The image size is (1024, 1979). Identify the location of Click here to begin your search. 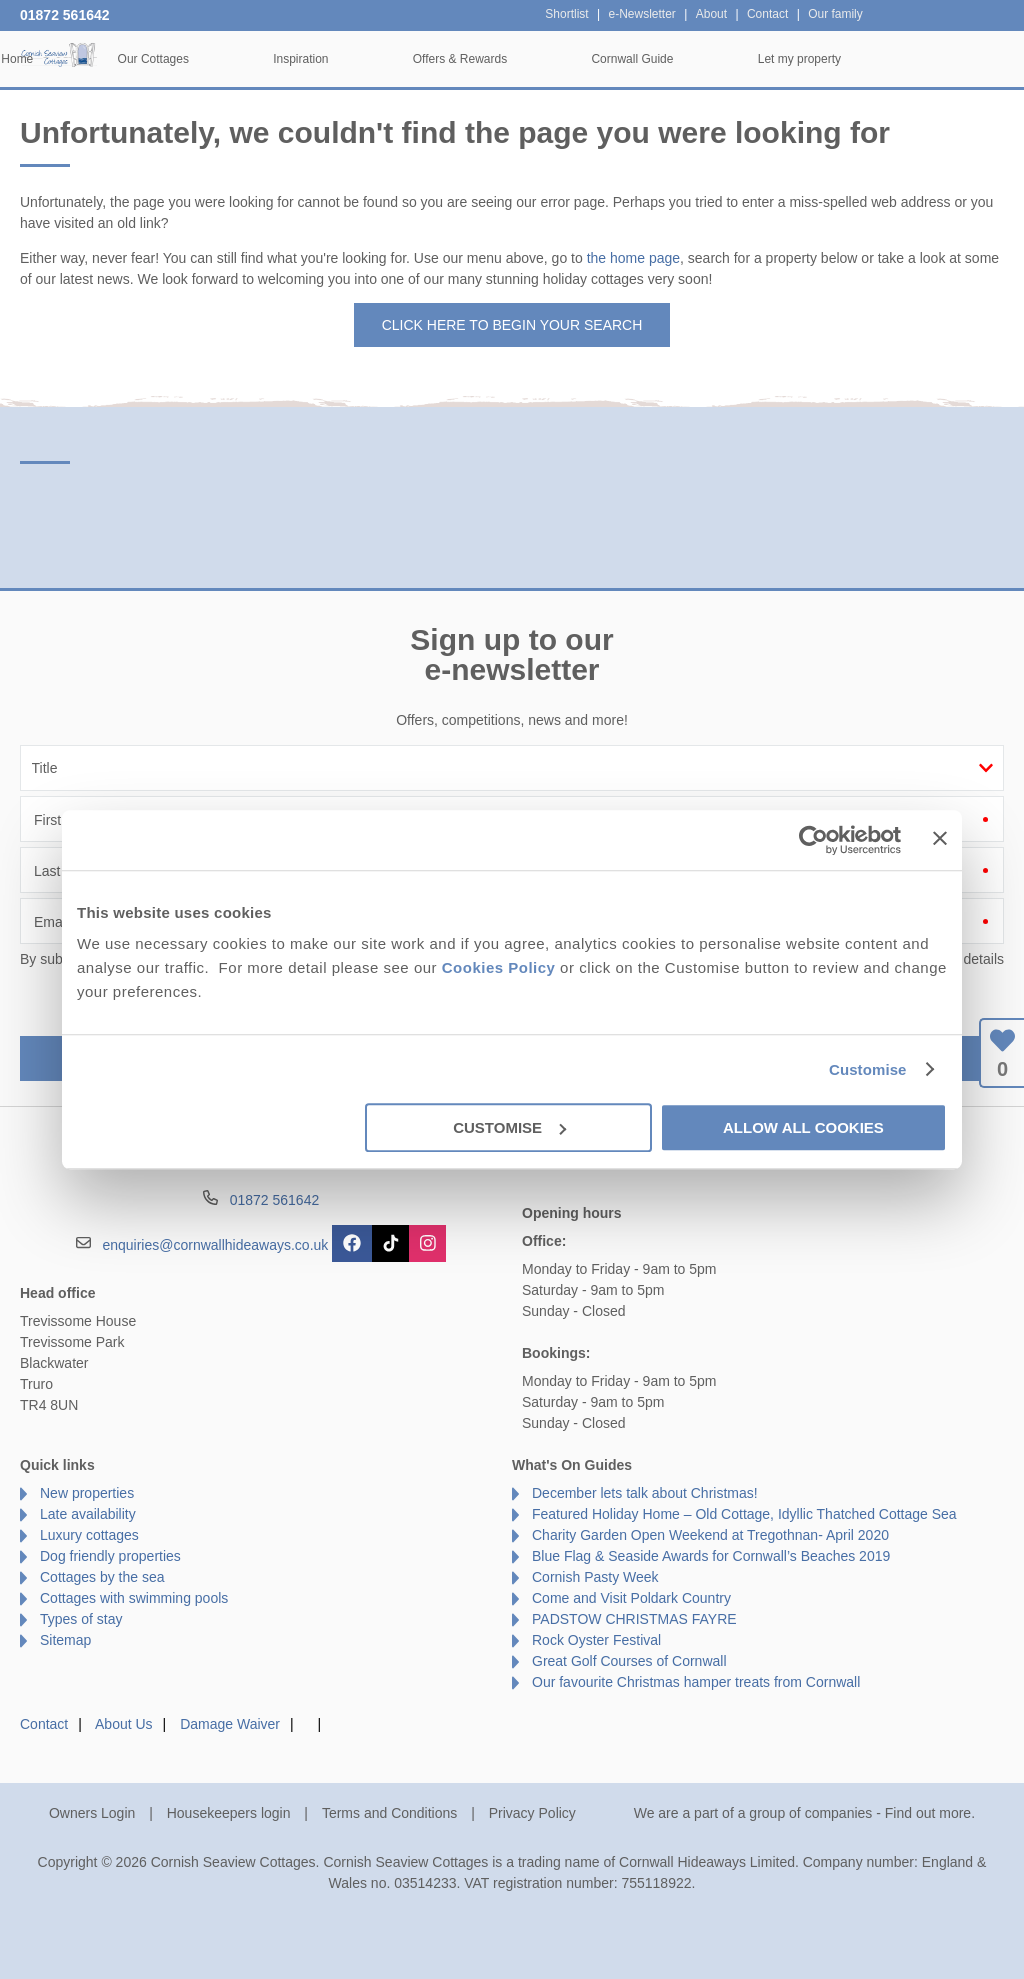
(512, 325).